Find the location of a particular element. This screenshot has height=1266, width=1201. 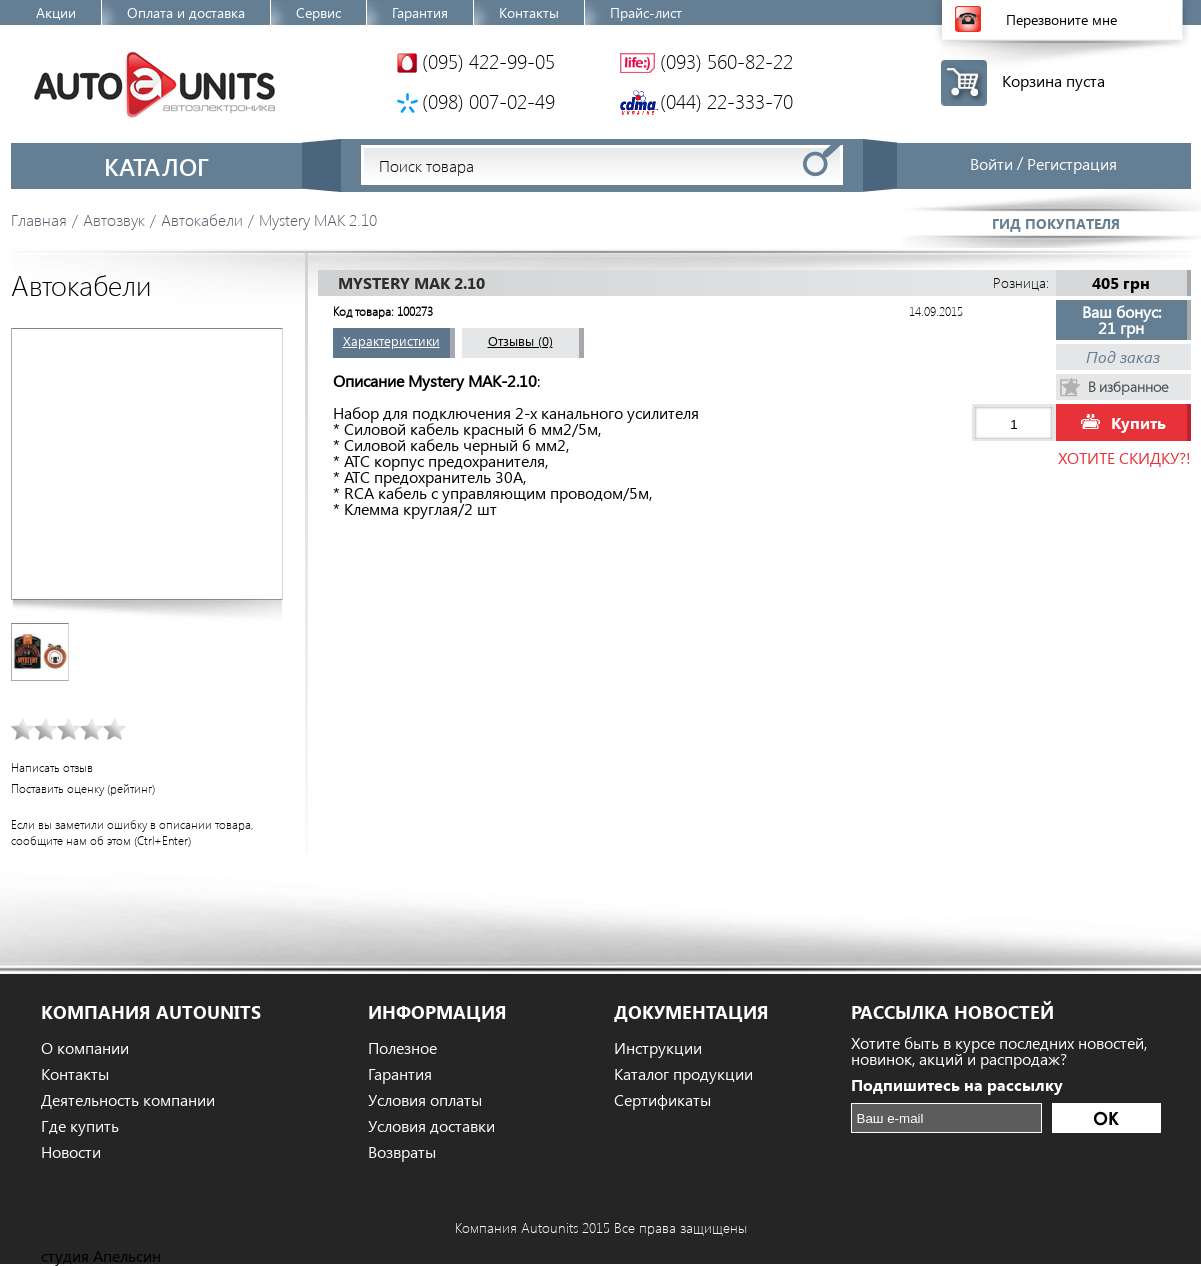

Сертификаты is located at coordinates (662, 1100).